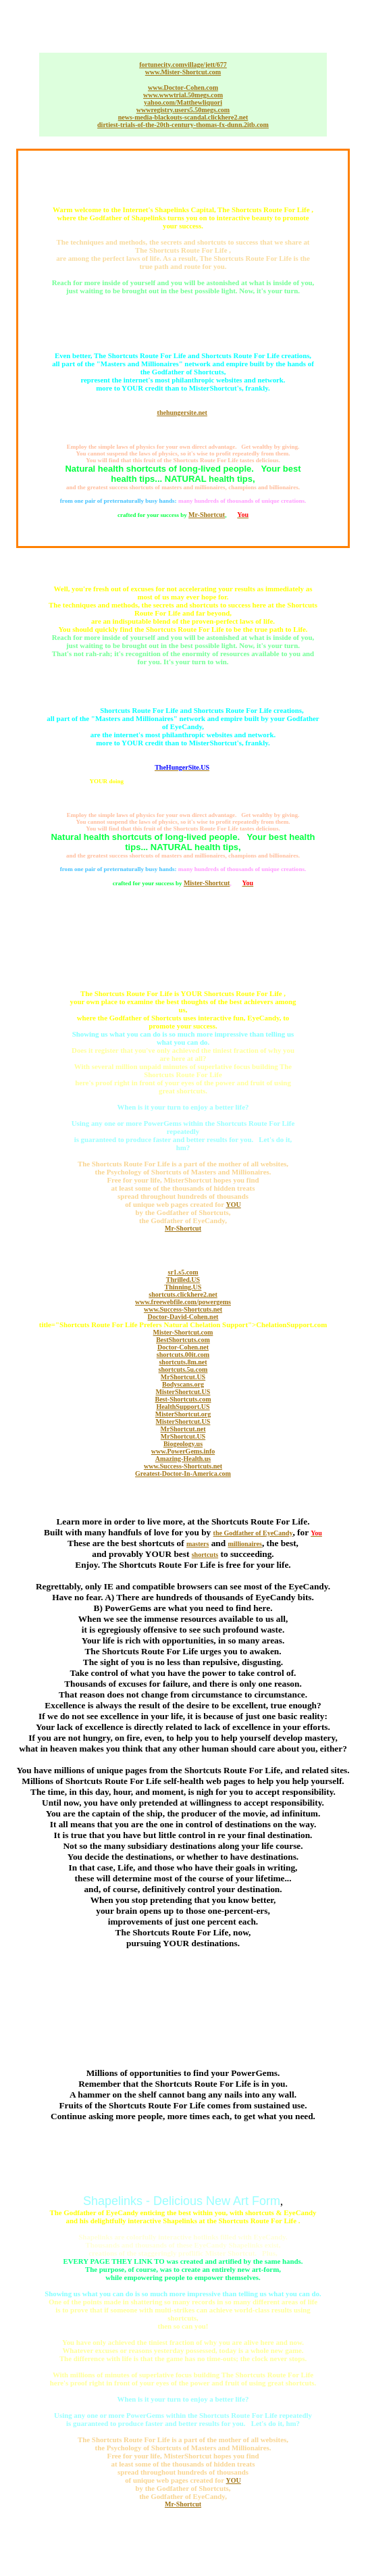 The width and height of the screenshot is (366, 2576). What do you see at coordinates (183, 87) in the screenshot?
I see `www.Doctor-Cohen.com` at bounding box center [183, 87].